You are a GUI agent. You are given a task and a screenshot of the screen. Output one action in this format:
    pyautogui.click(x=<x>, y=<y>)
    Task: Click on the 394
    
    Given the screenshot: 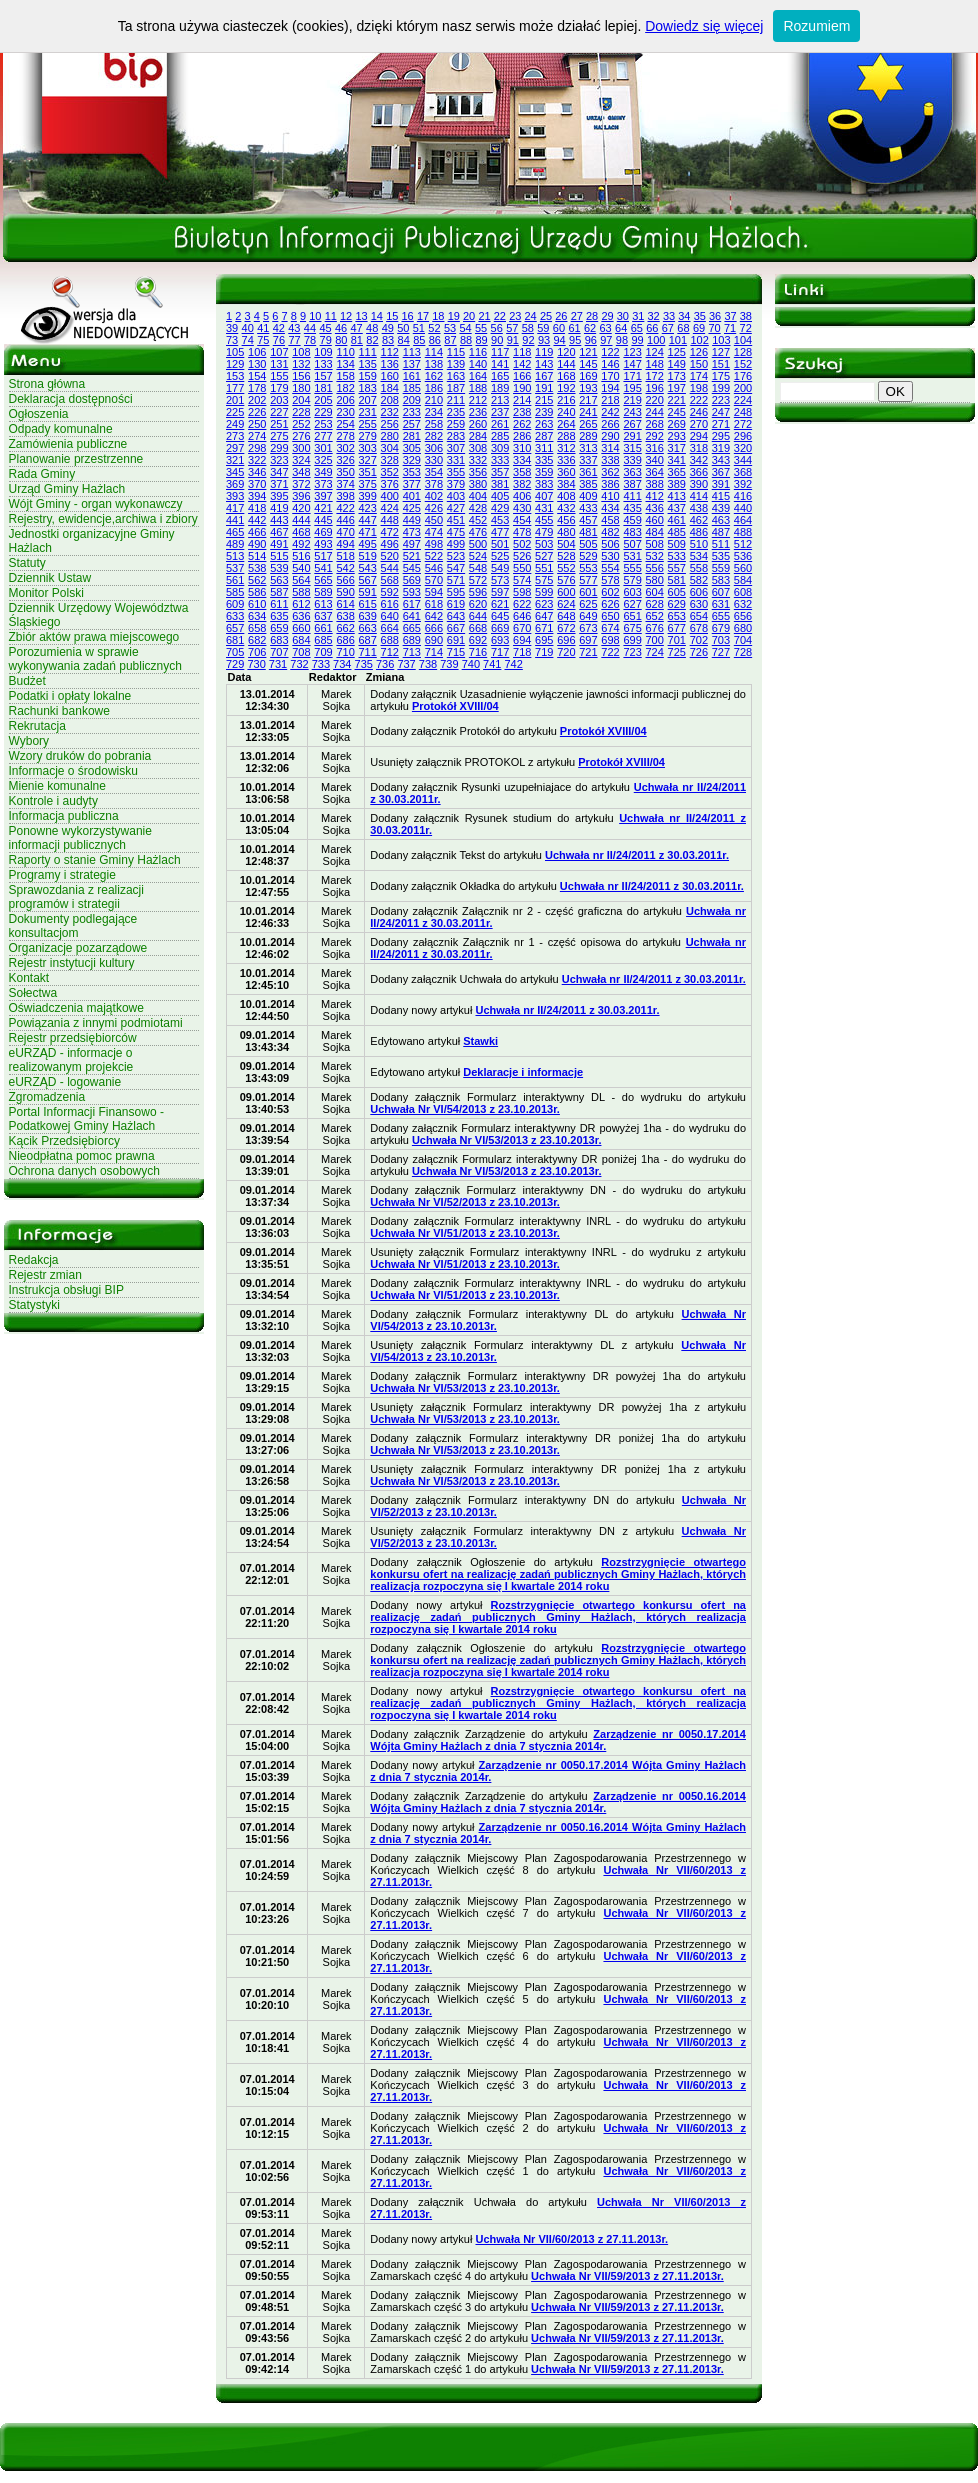 What is the action you would take?
    pyautogui.click(x=257, y=496)
    